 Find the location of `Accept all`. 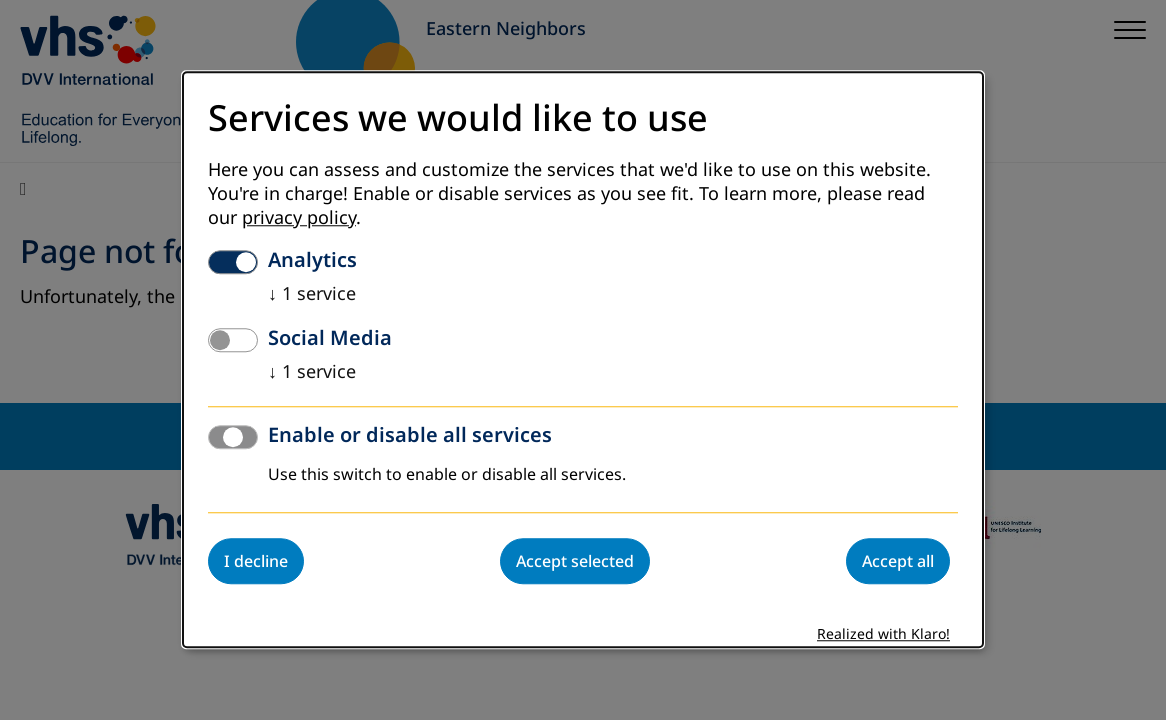

Accept all is located at coordinates (898, 562).